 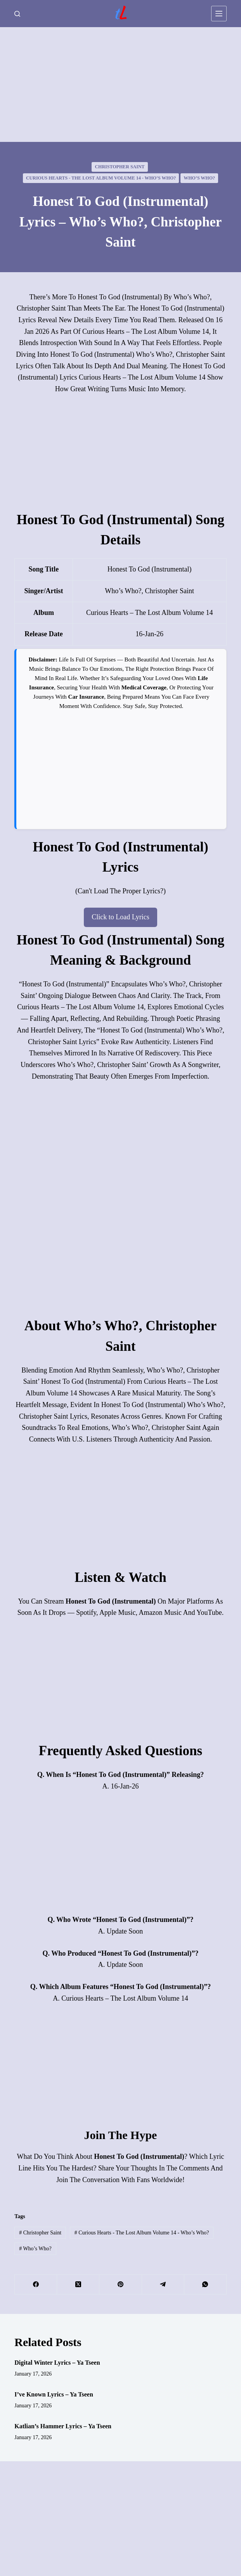 What do you see at coordinates (120, 917) in the screenshot?
I see `Click to Load Lyrics` at bounding box center [120, 917].